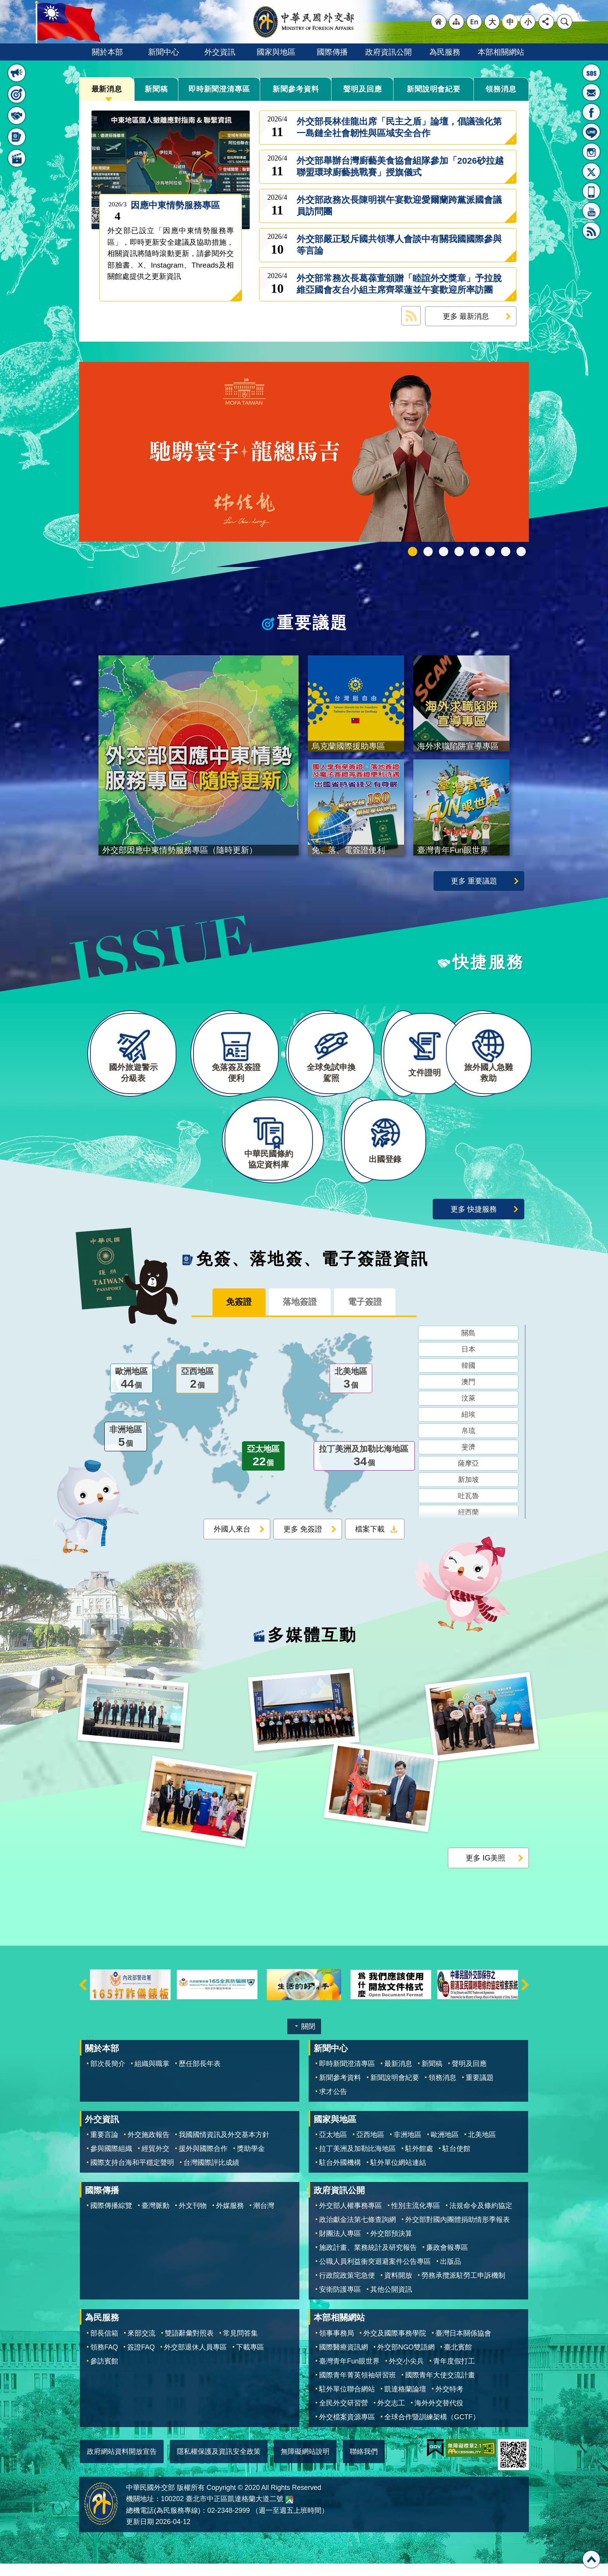 This screenshot has width=608, height=2576. I want to click on 外交部政務次長陳明祺午宴歡迎愛爾蘭跨黨派國會議員訪問團, so click(399, 205).